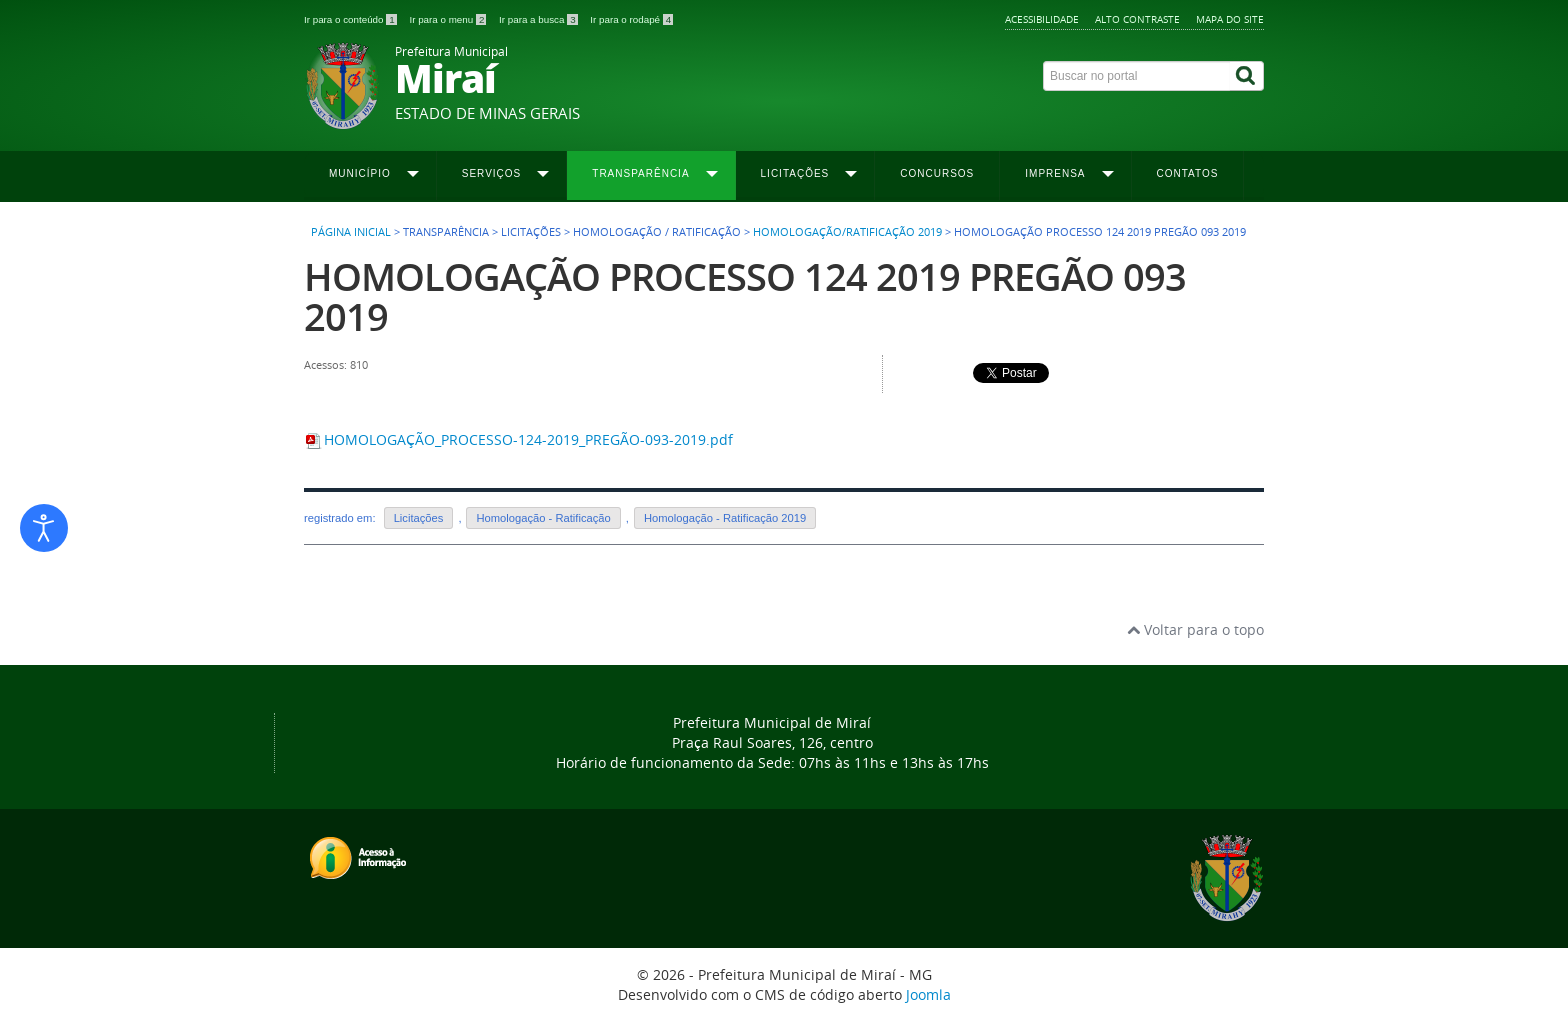 Image resolution: width=1568 pixels, height=1016 pixels. Describe the element at coordinates (419, 518) in the screenshot. I see `Licitações` at that location.